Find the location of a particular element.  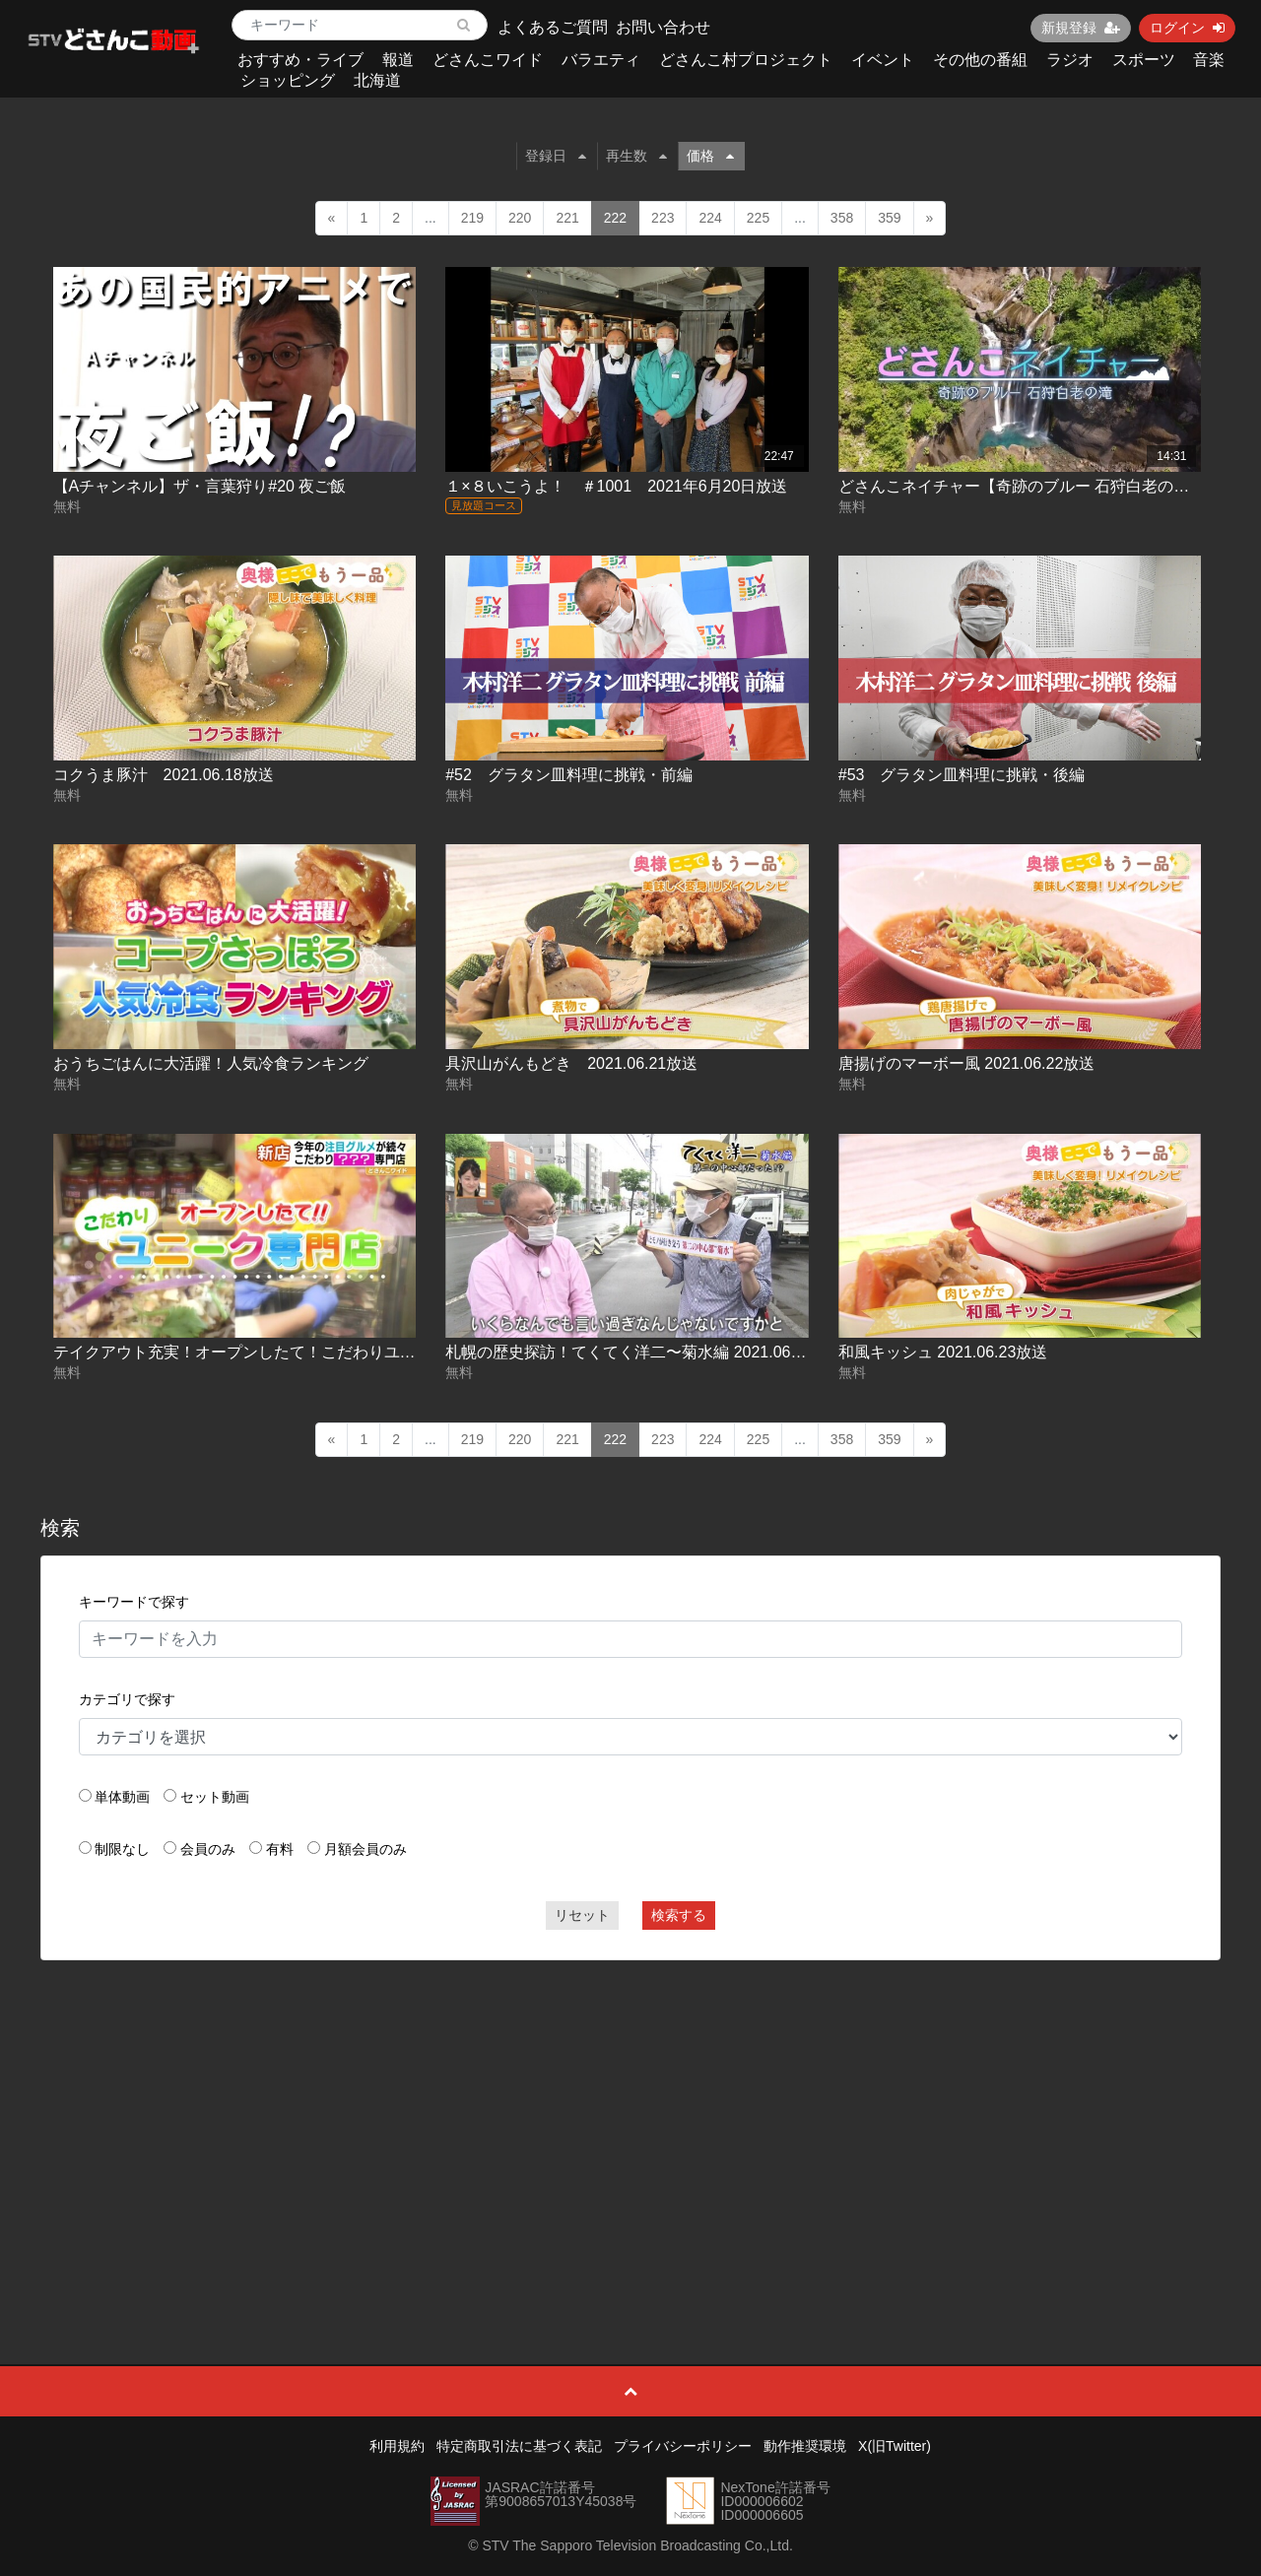

札幌の歴史探訪！てくてく洋二〜菊水編 2021.06.23放送 is located at coordinates (644, 1352).